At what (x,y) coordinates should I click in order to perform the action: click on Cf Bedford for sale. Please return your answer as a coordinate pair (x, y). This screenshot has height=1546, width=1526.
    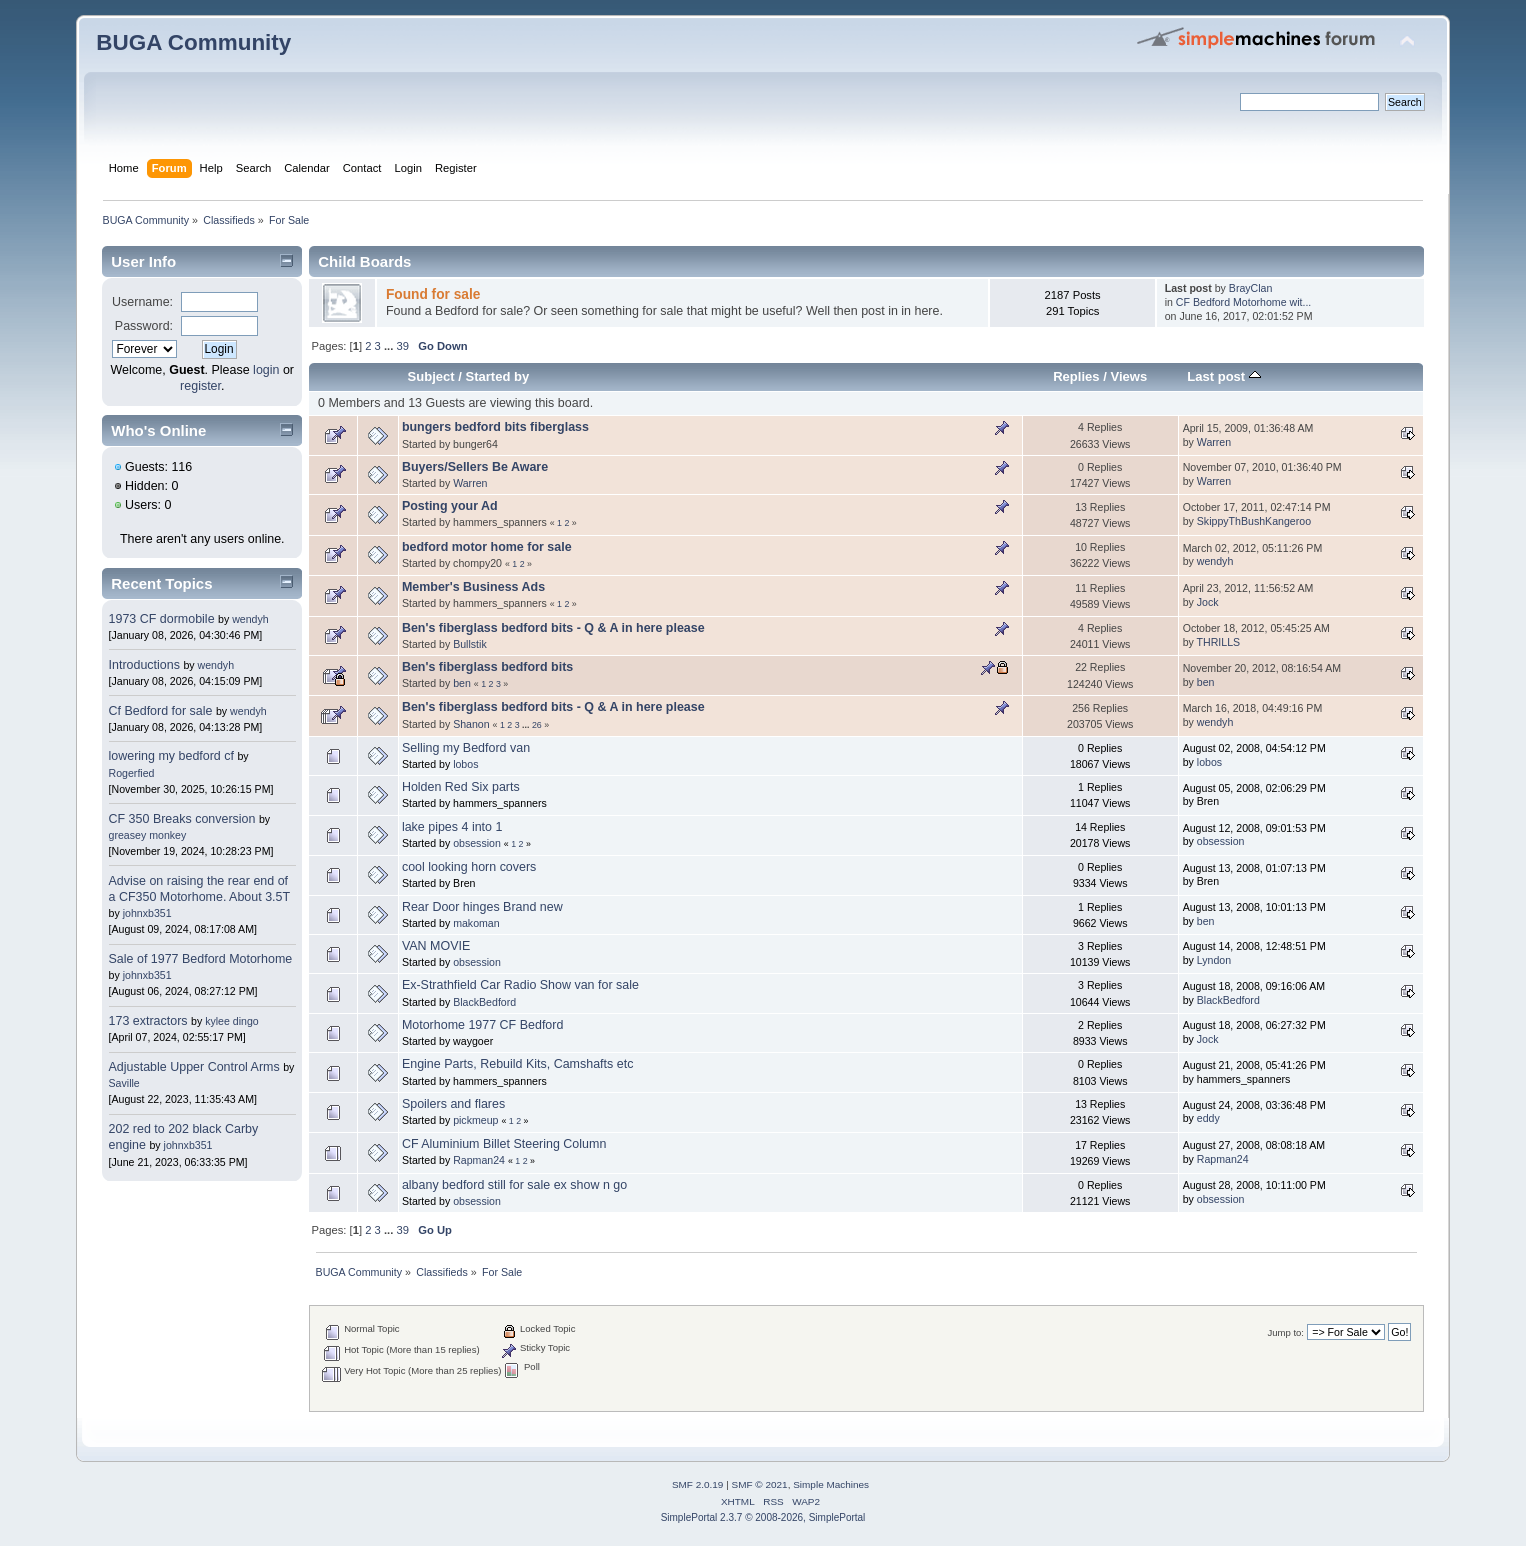
    Looking at the image, I should click on (161, 711).